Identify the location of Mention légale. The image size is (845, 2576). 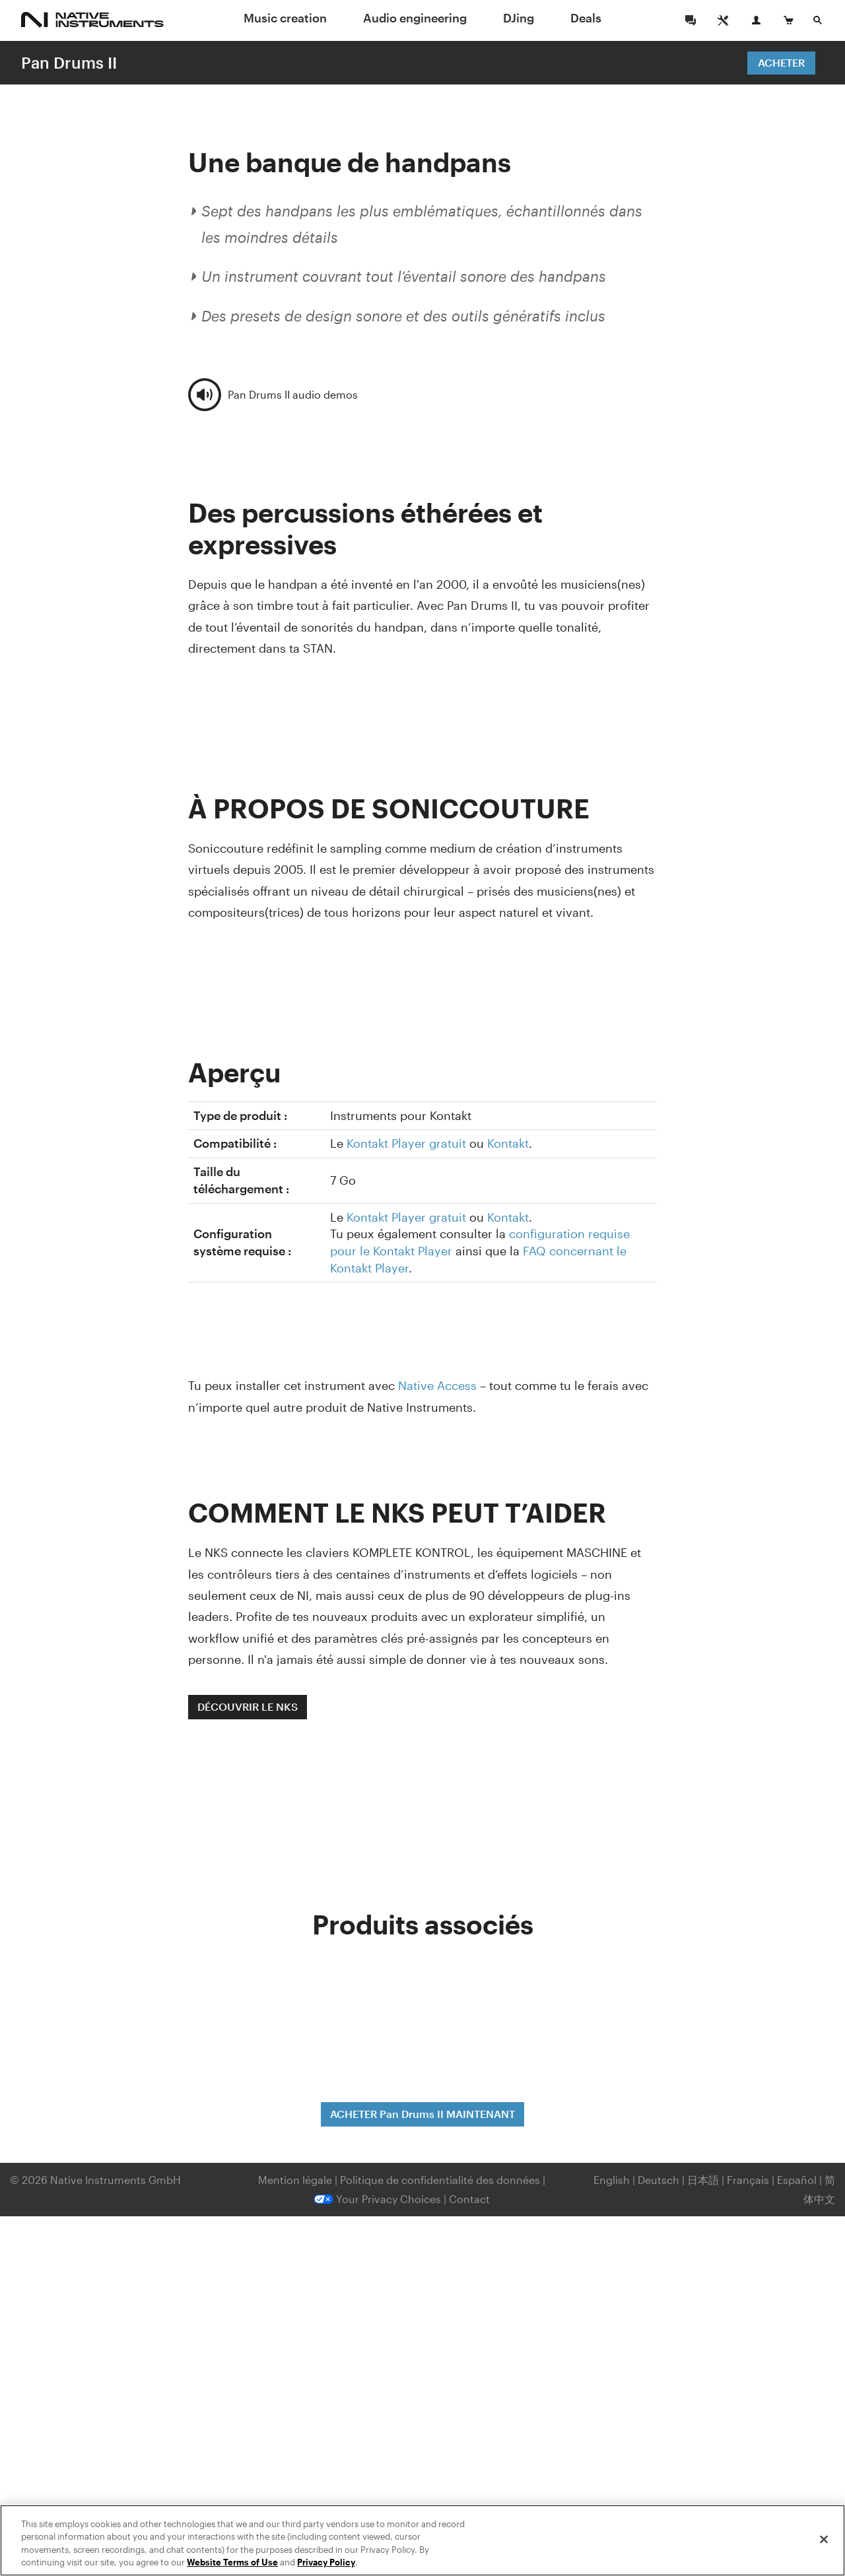
(296, 2179).